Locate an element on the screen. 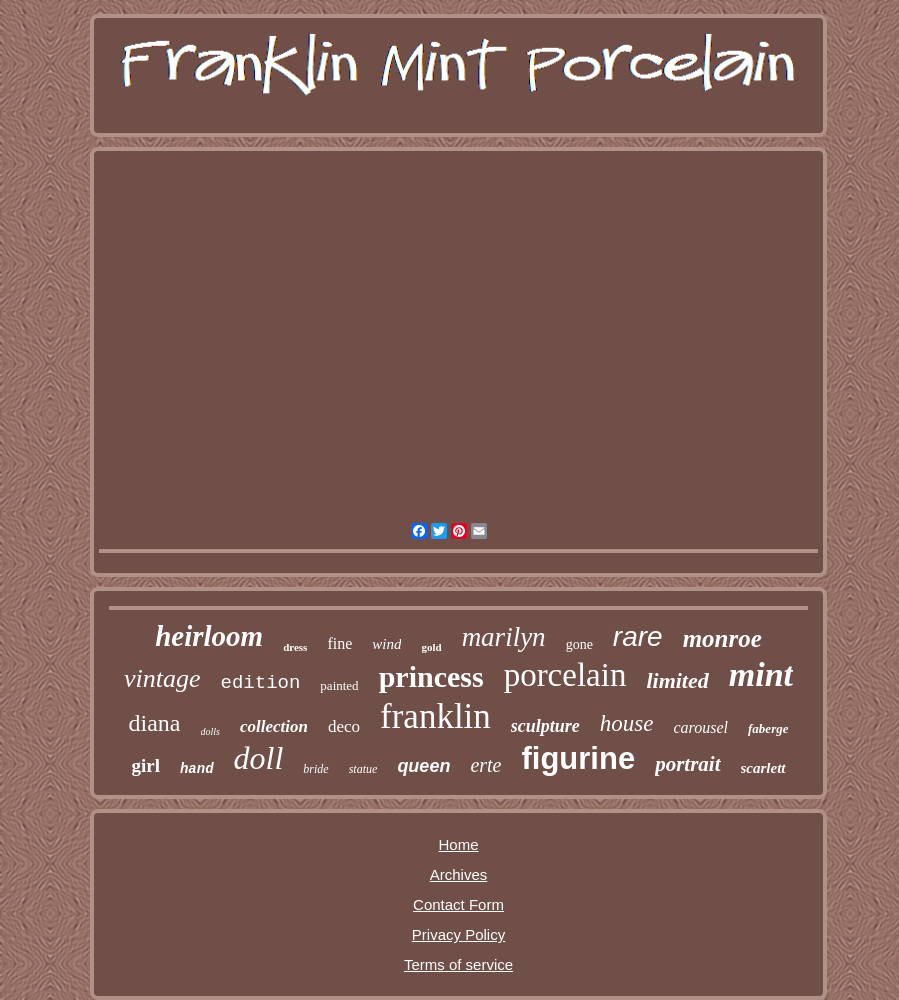 The height and width of the screenshot is (1000, 899). dress is located at coordinates (295, 647).